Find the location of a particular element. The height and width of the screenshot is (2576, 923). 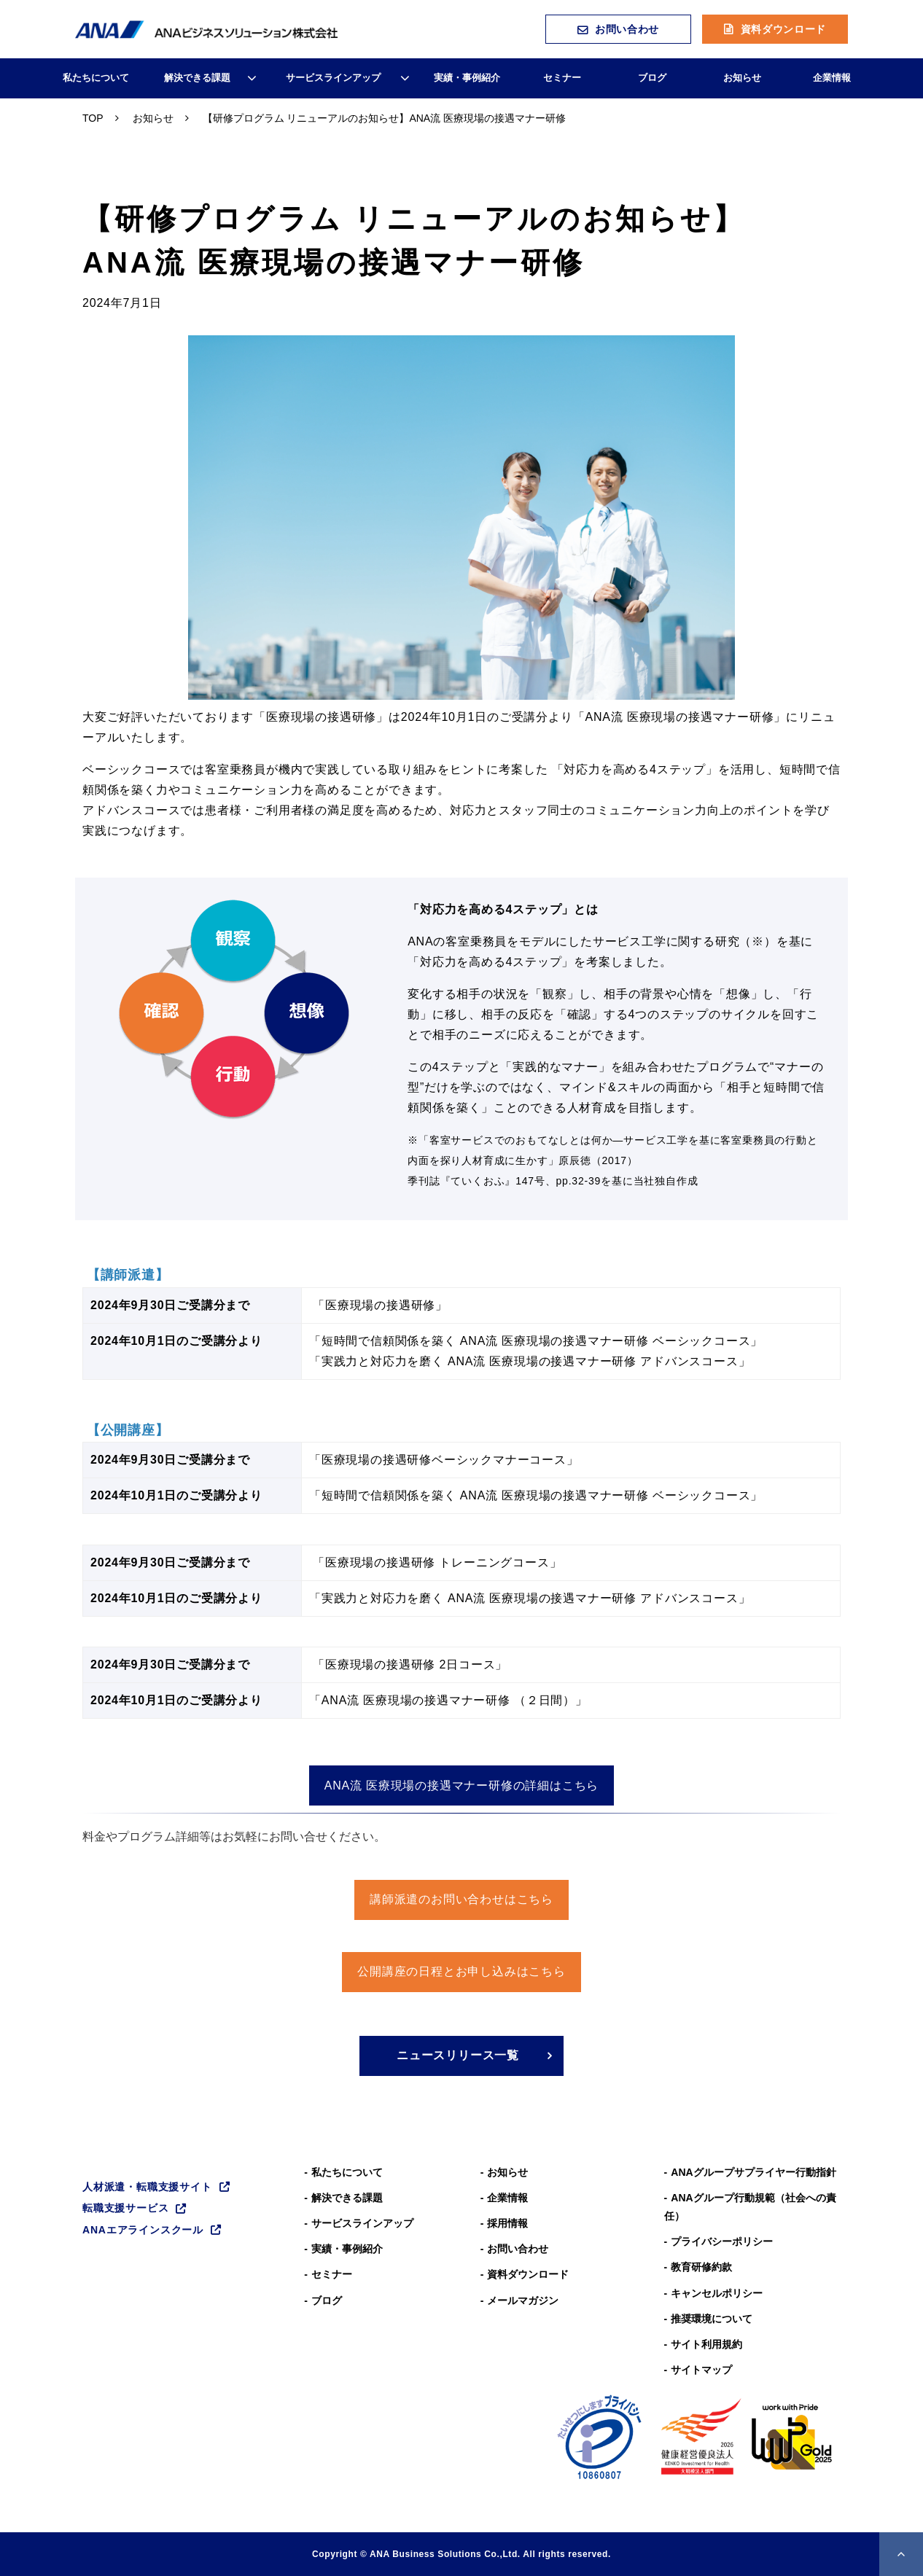

セミナー is located at coordinates (562, 77).